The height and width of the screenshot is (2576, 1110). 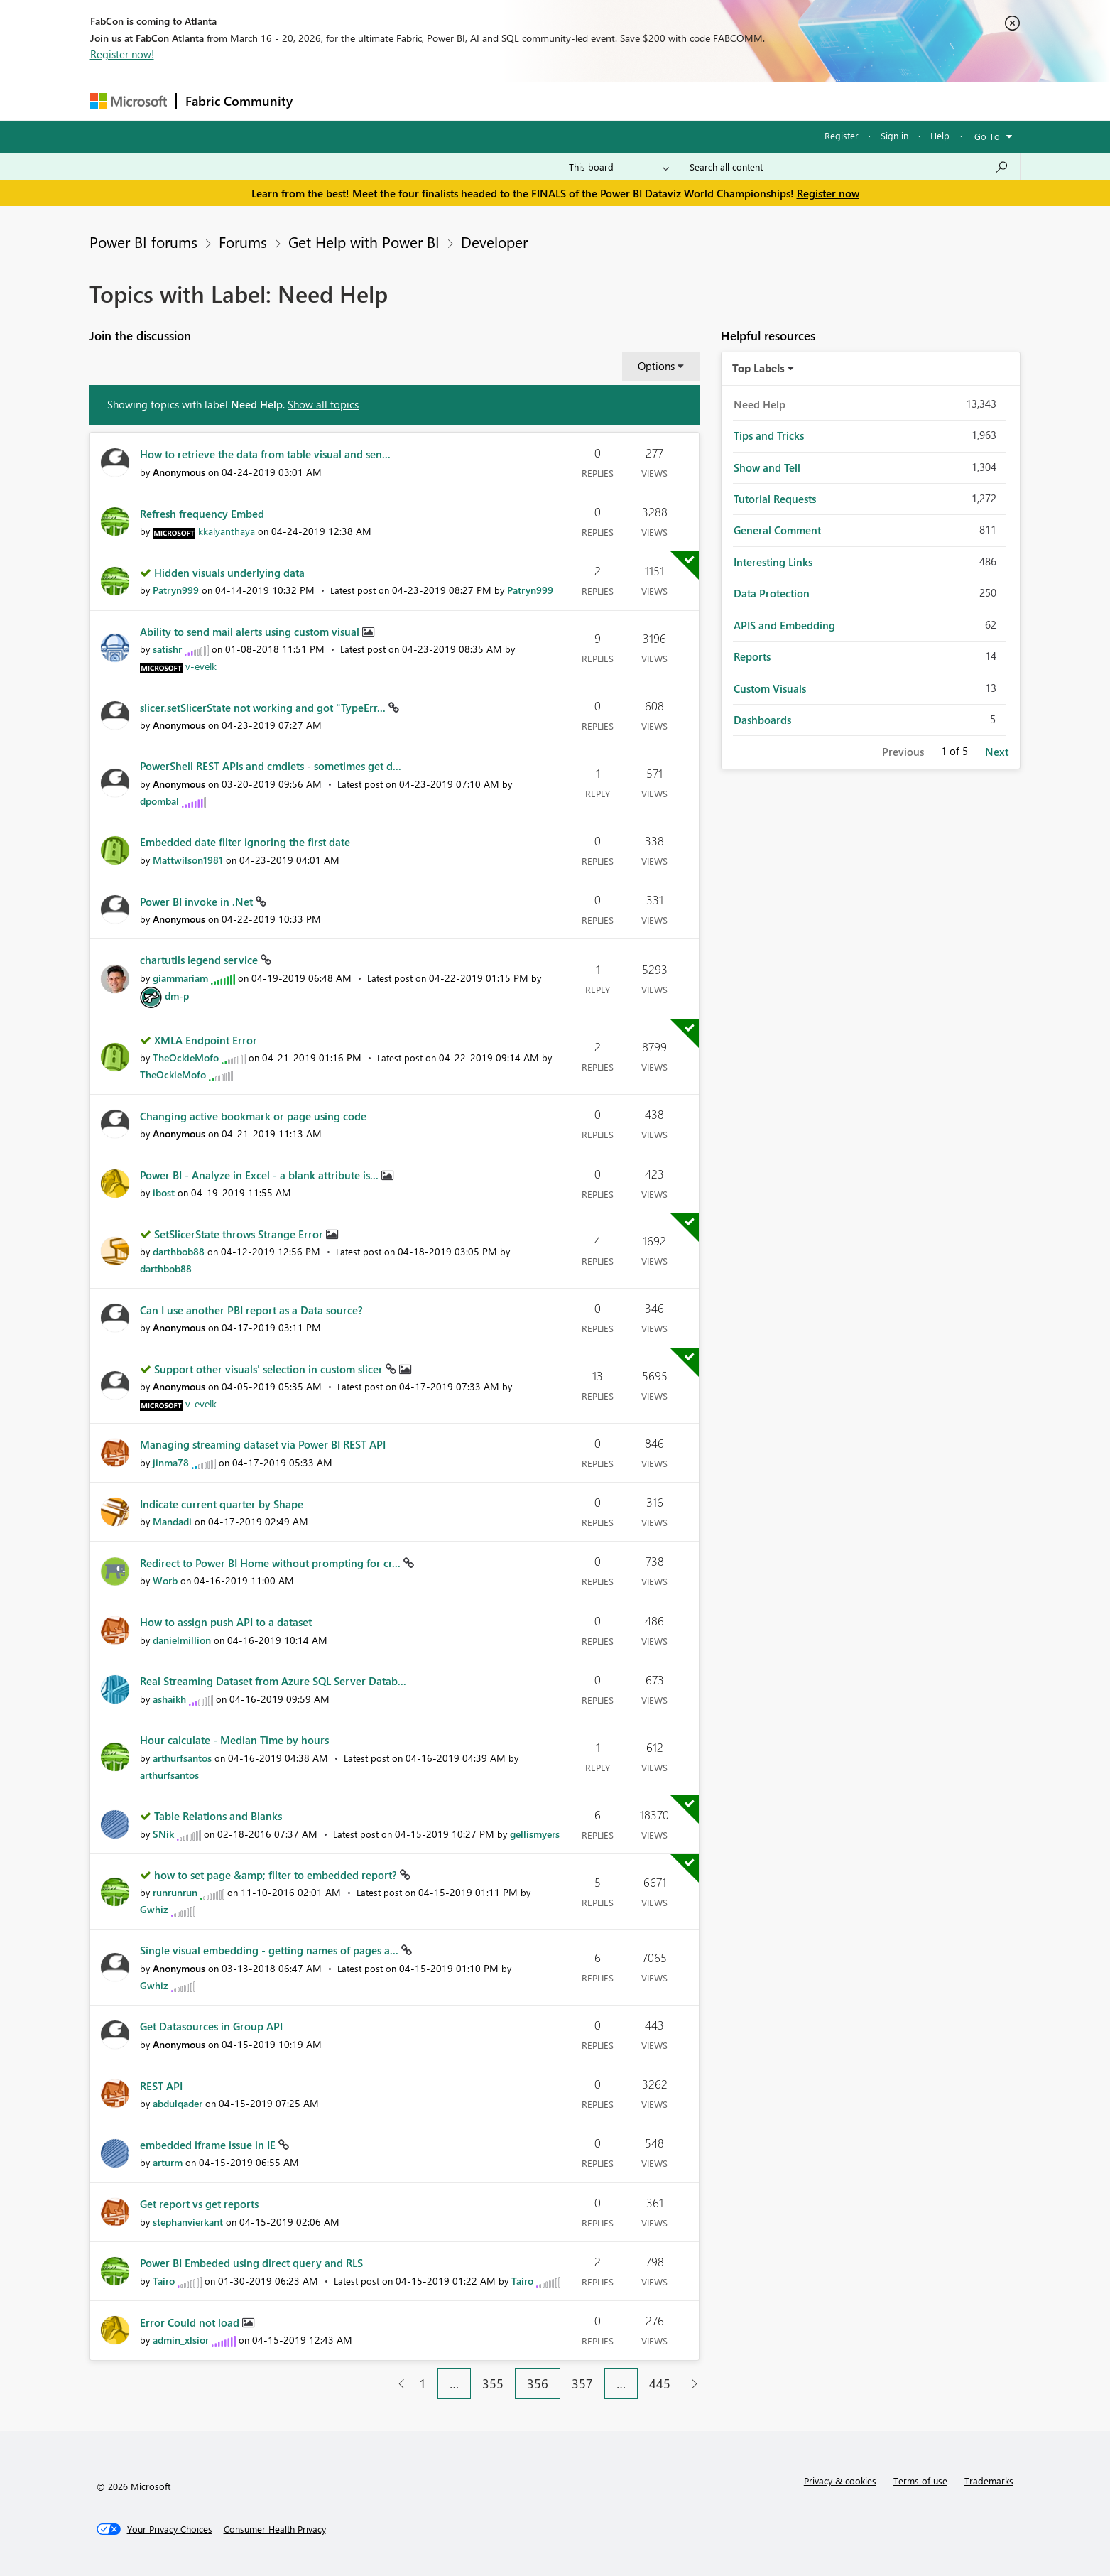 I want to click on [View Profile of arthurfsantos], so click(x=182, y=1758).